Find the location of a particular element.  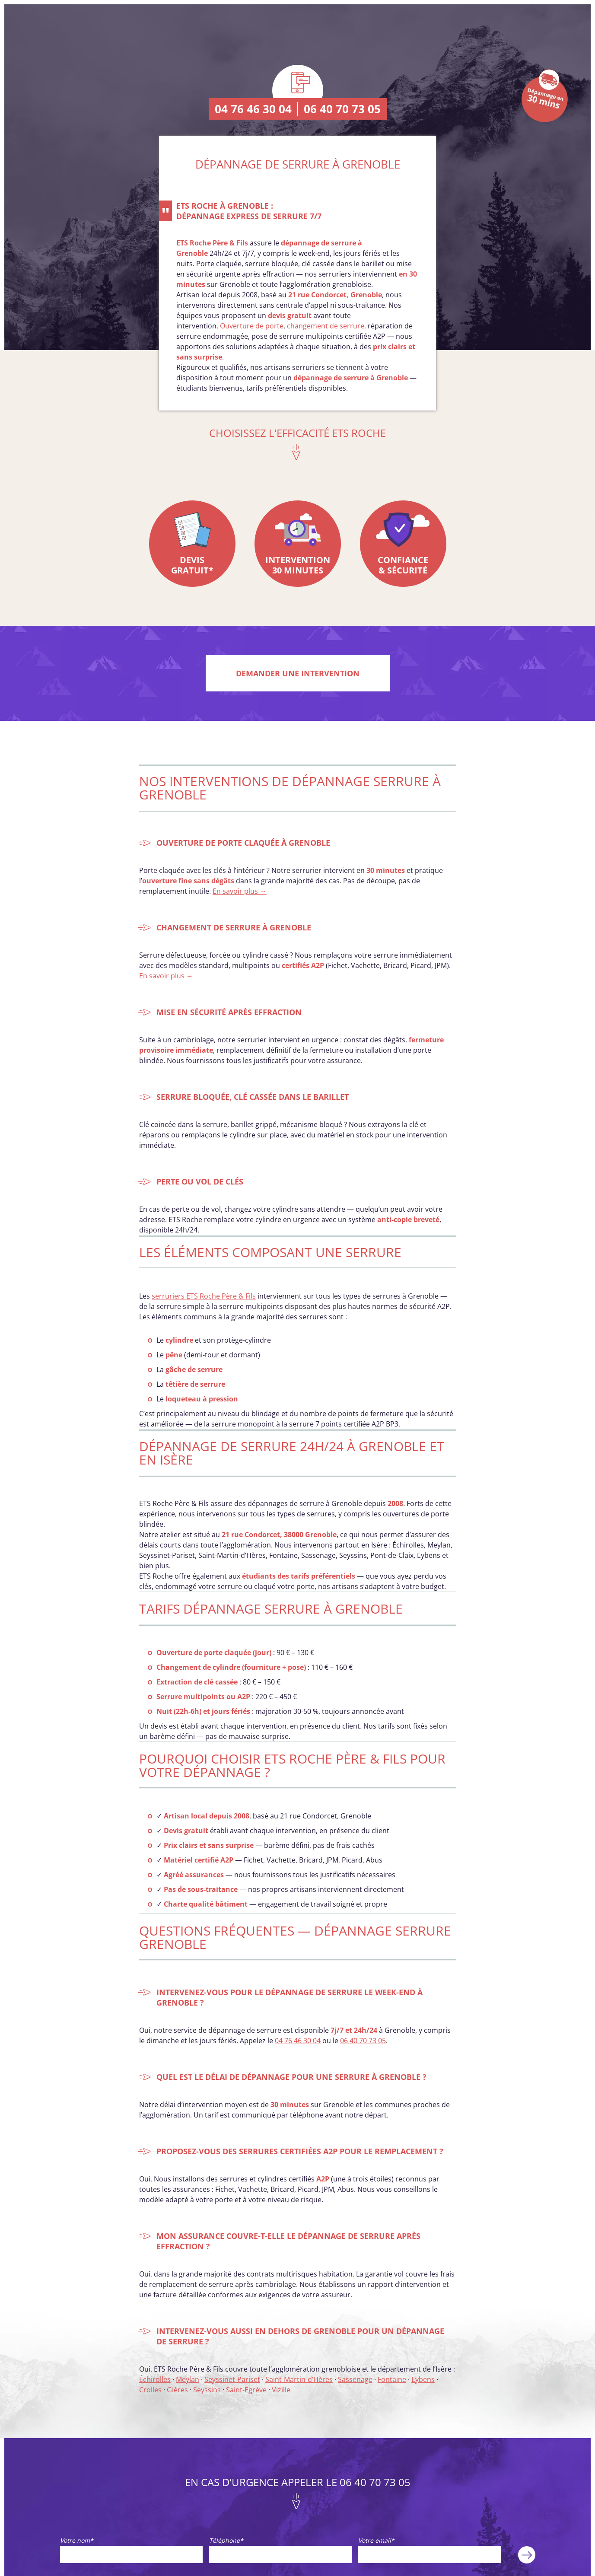

06 40 70 73 05 is located at coordinates (342, 109).